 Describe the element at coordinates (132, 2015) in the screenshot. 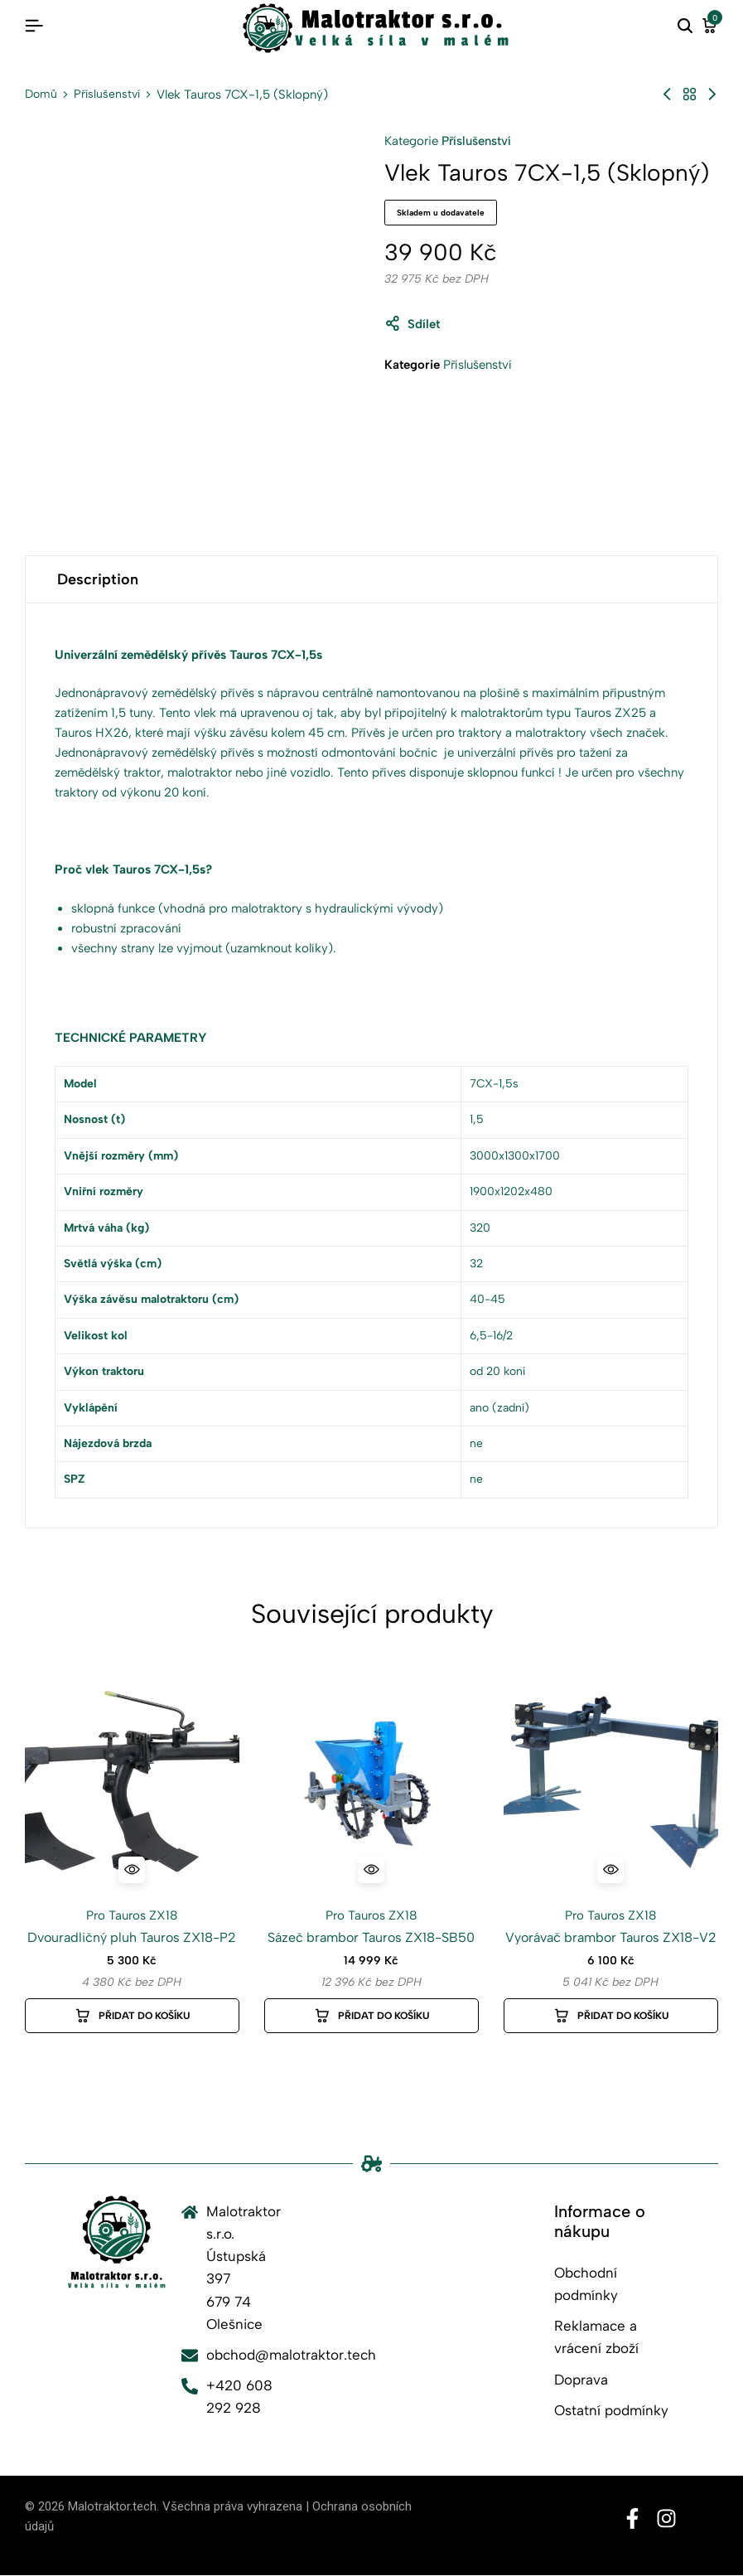

I see `[button]` at that location.